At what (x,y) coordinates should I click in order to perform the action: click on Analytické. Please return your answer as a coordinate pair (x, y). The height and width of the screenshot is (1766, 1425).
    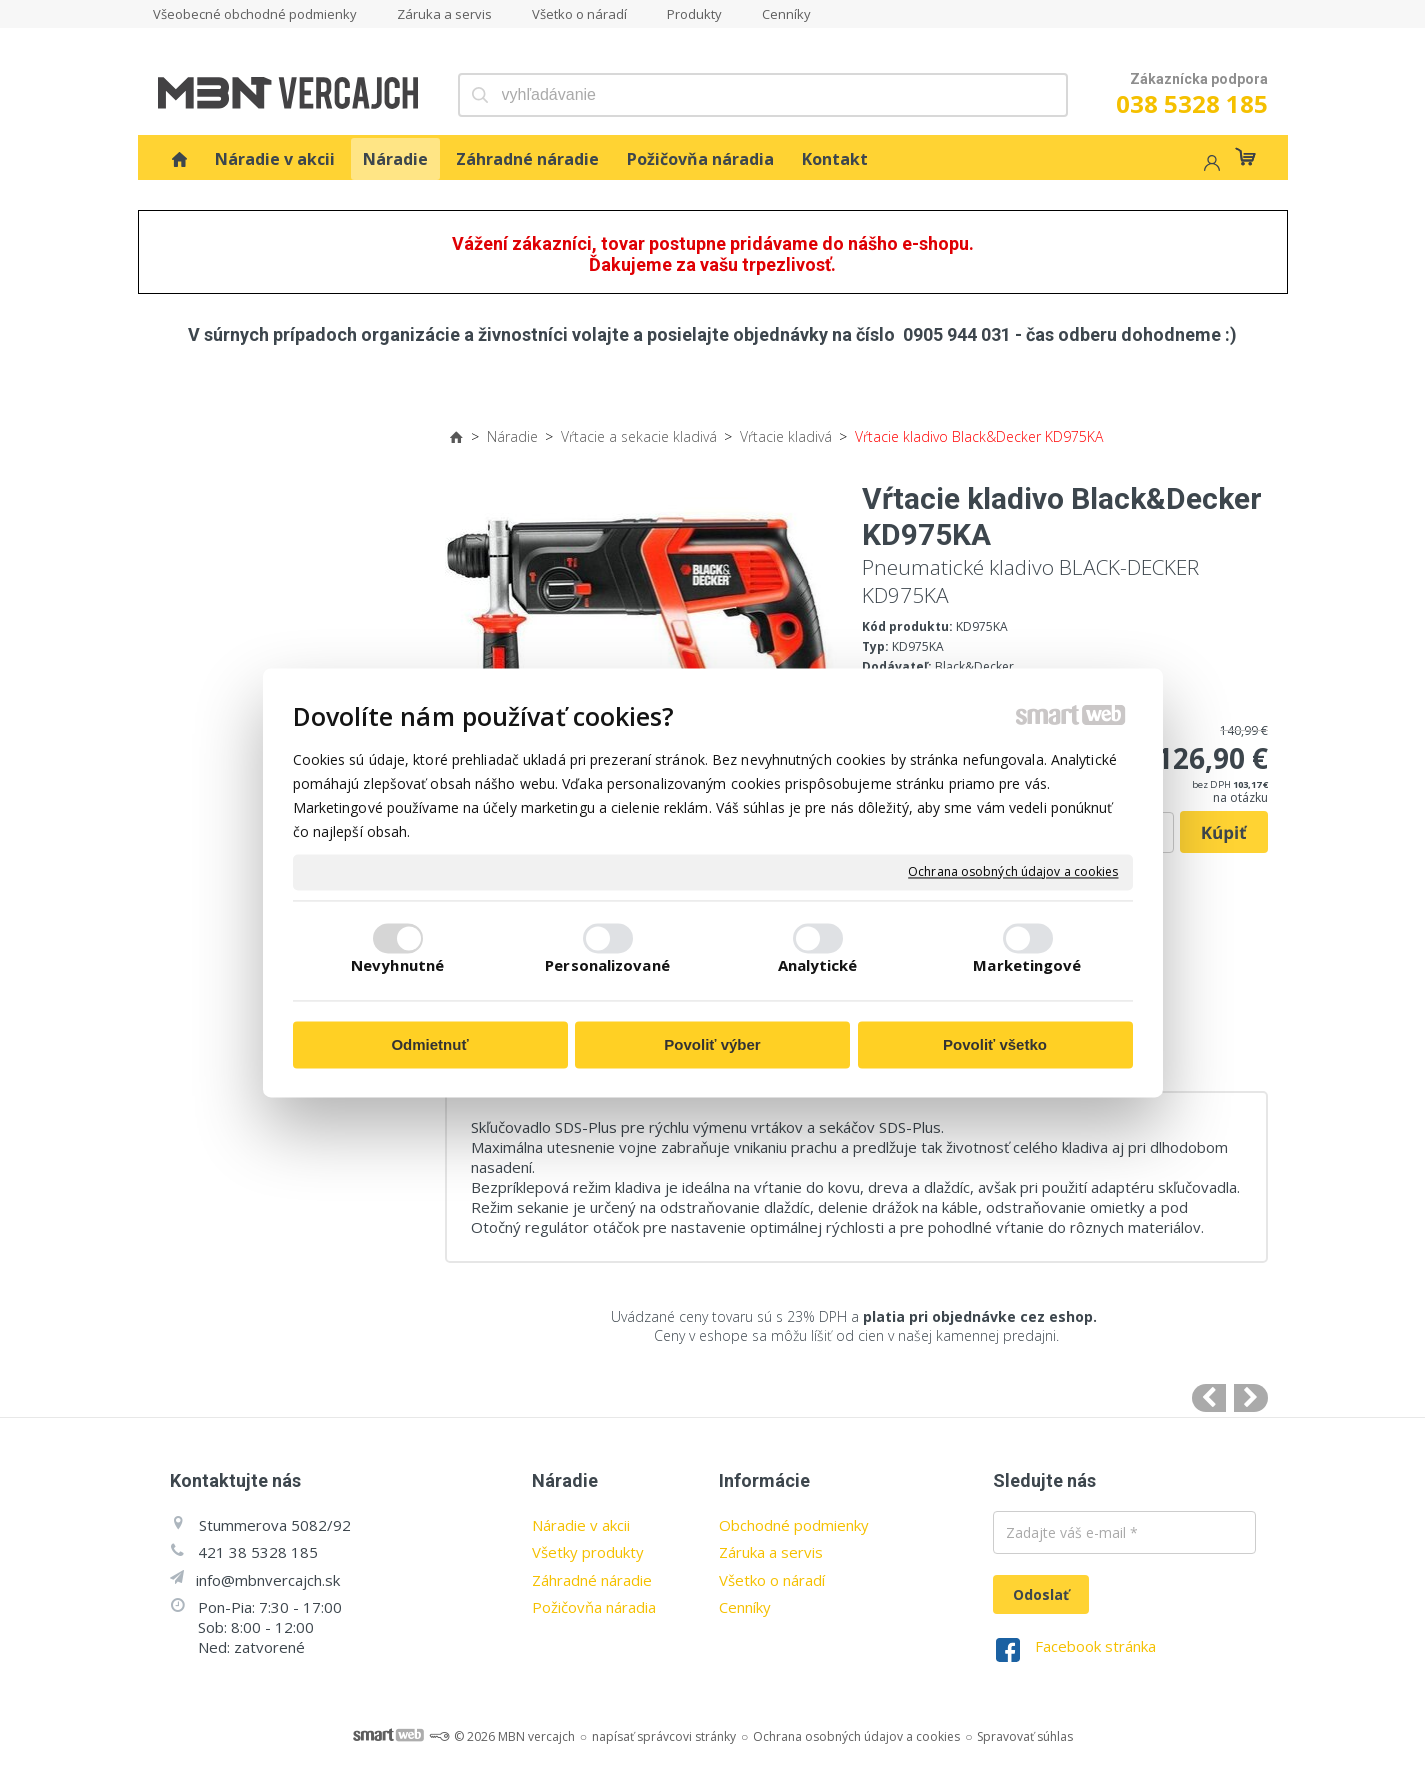
    Looking at the image, I should click on (818, 966).